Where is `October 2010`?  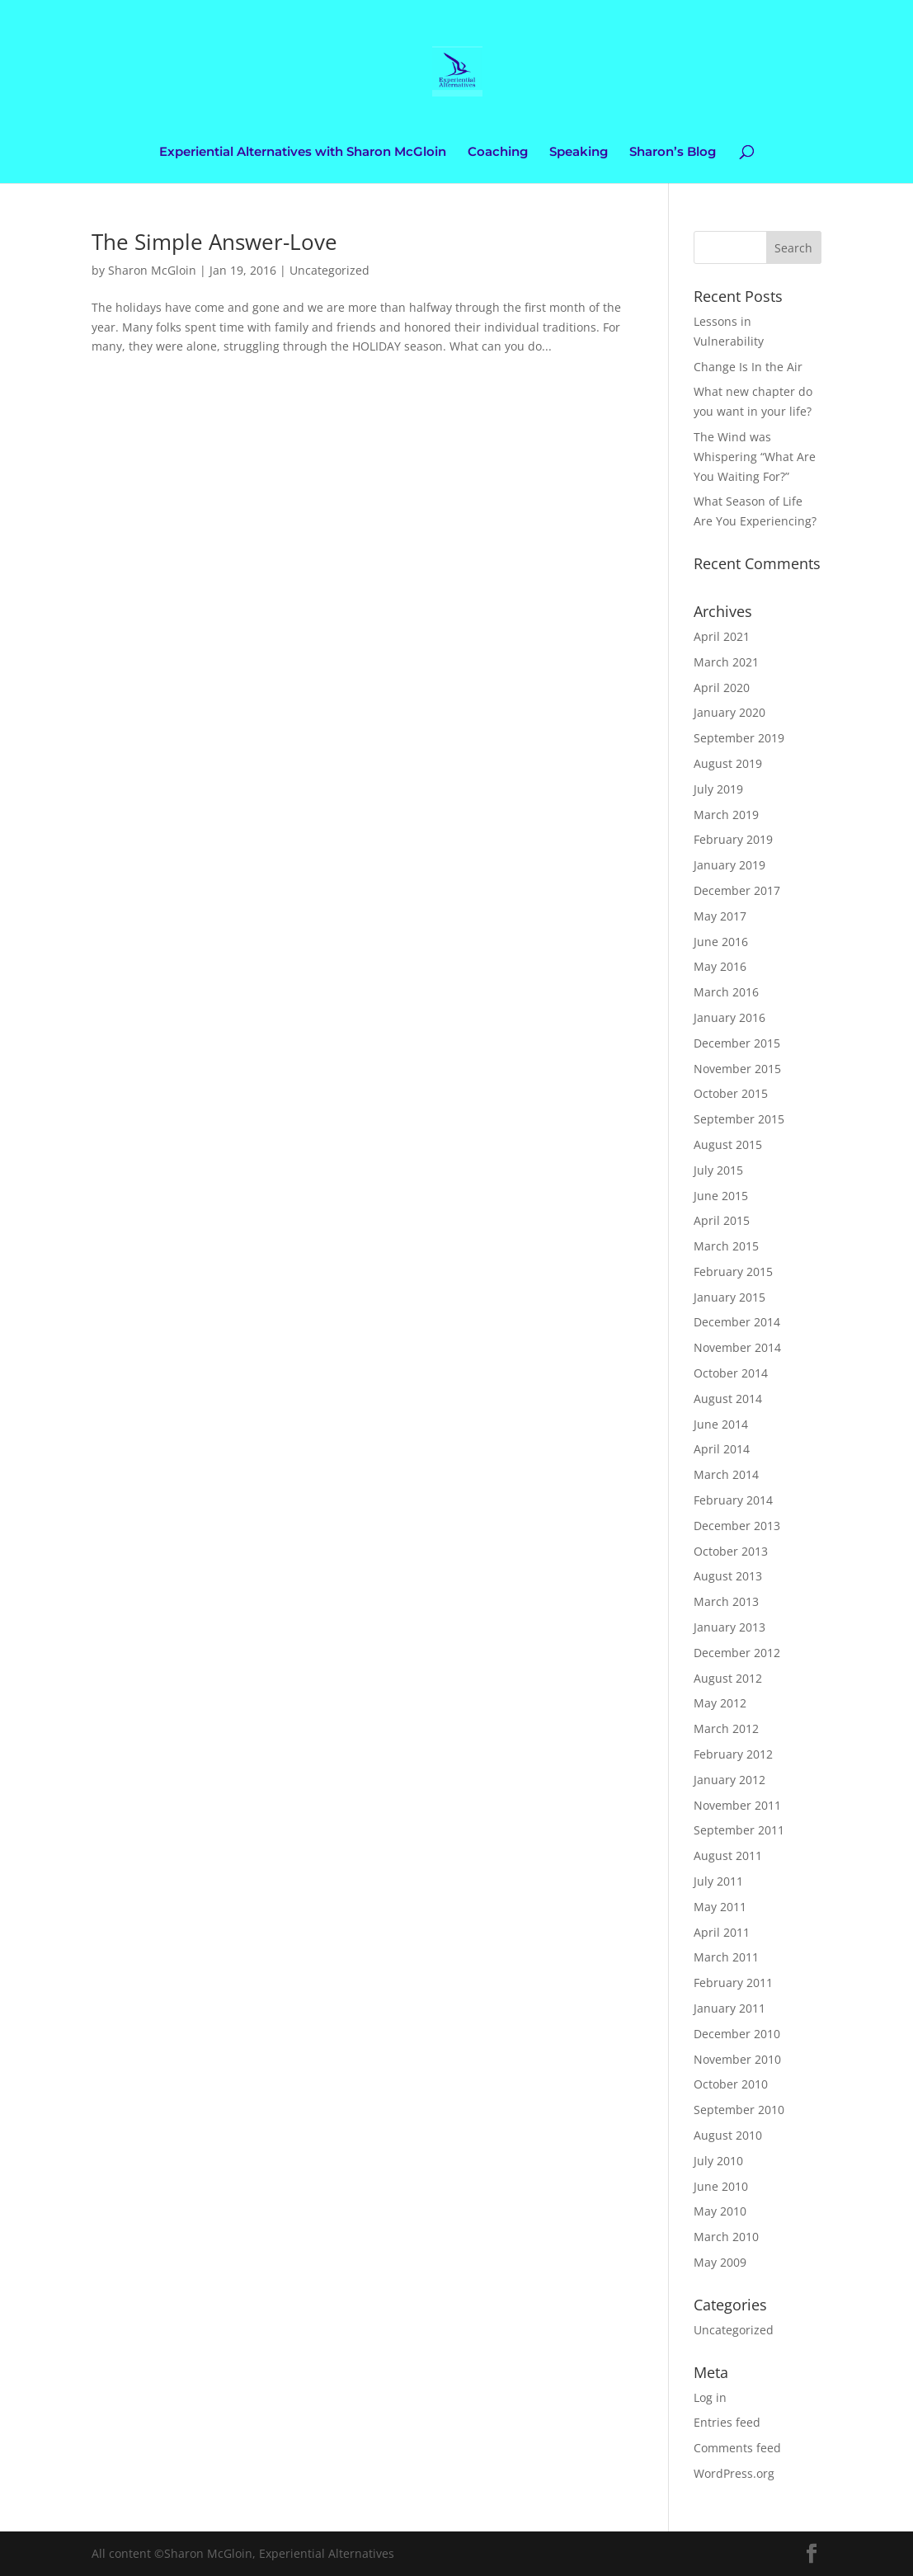
October 2010 is located at coordinates (731, 2084).